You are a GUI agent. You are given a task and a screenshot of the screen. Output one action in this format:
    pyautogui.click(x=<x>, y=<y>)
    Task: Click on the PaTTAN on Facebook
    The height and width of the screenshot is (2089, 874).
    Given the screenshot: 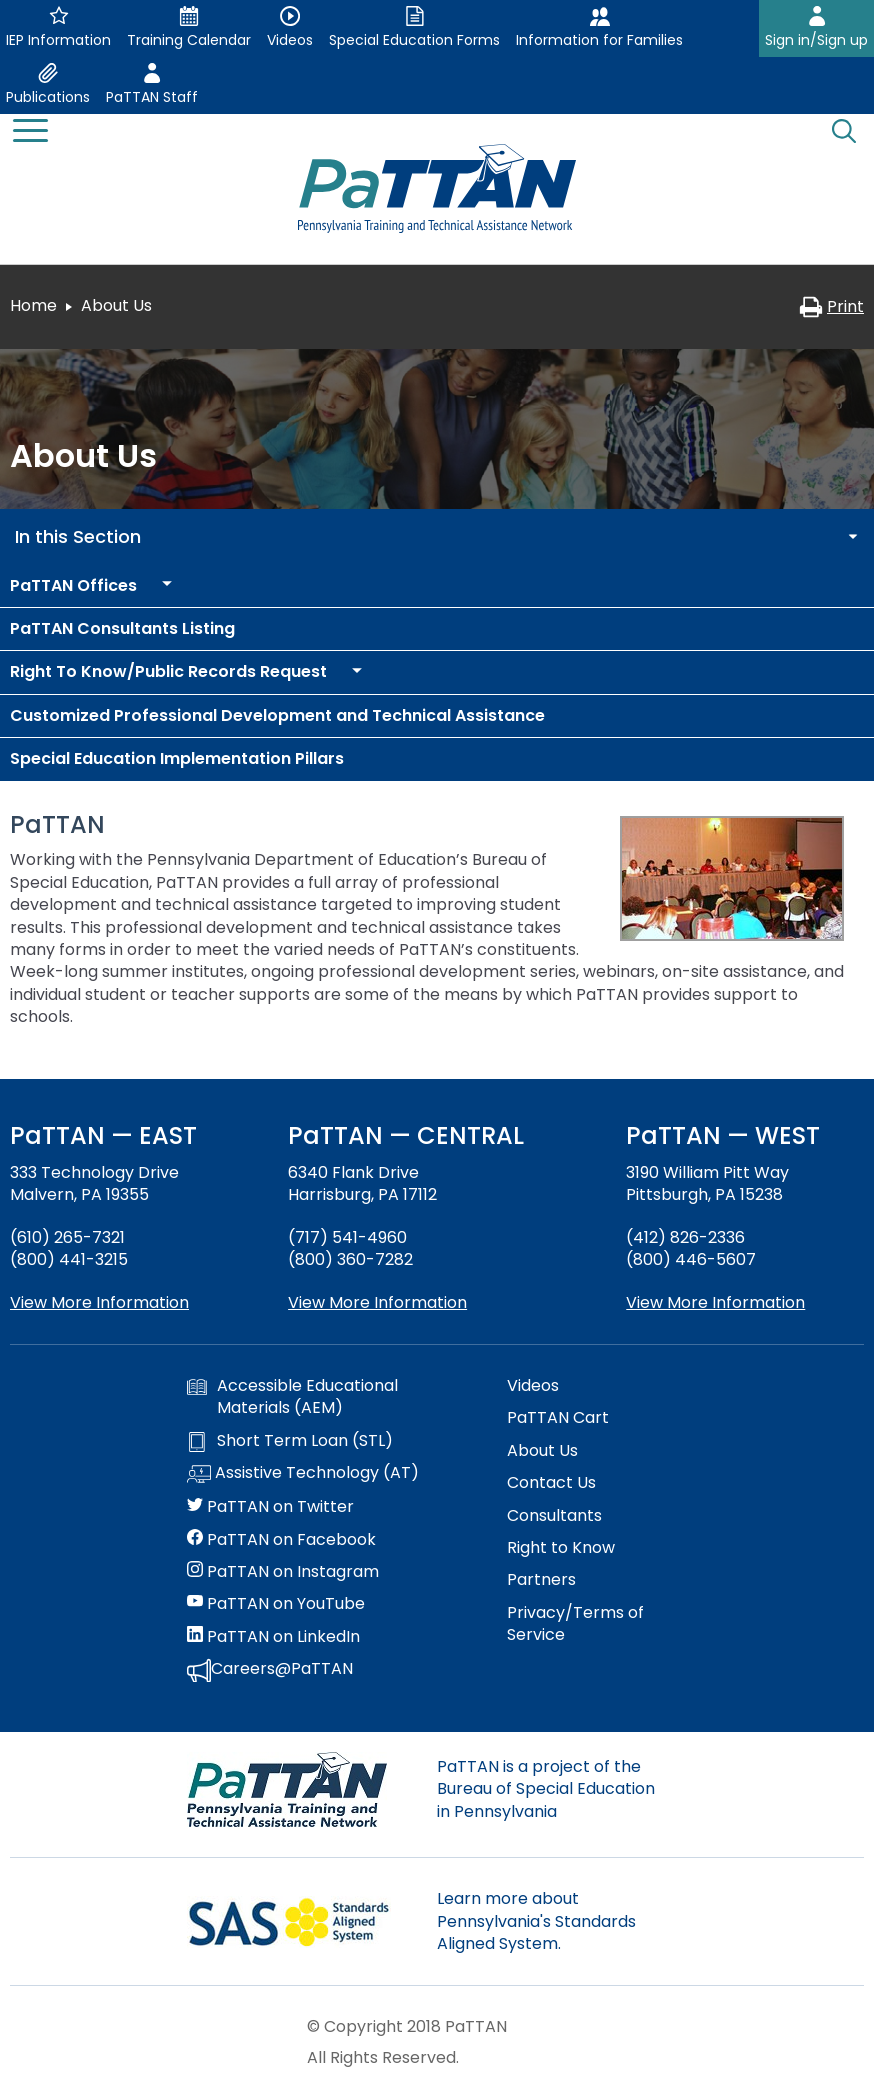 What is the action you would take?
    pyautogui.click(x=281, y=1540)
    